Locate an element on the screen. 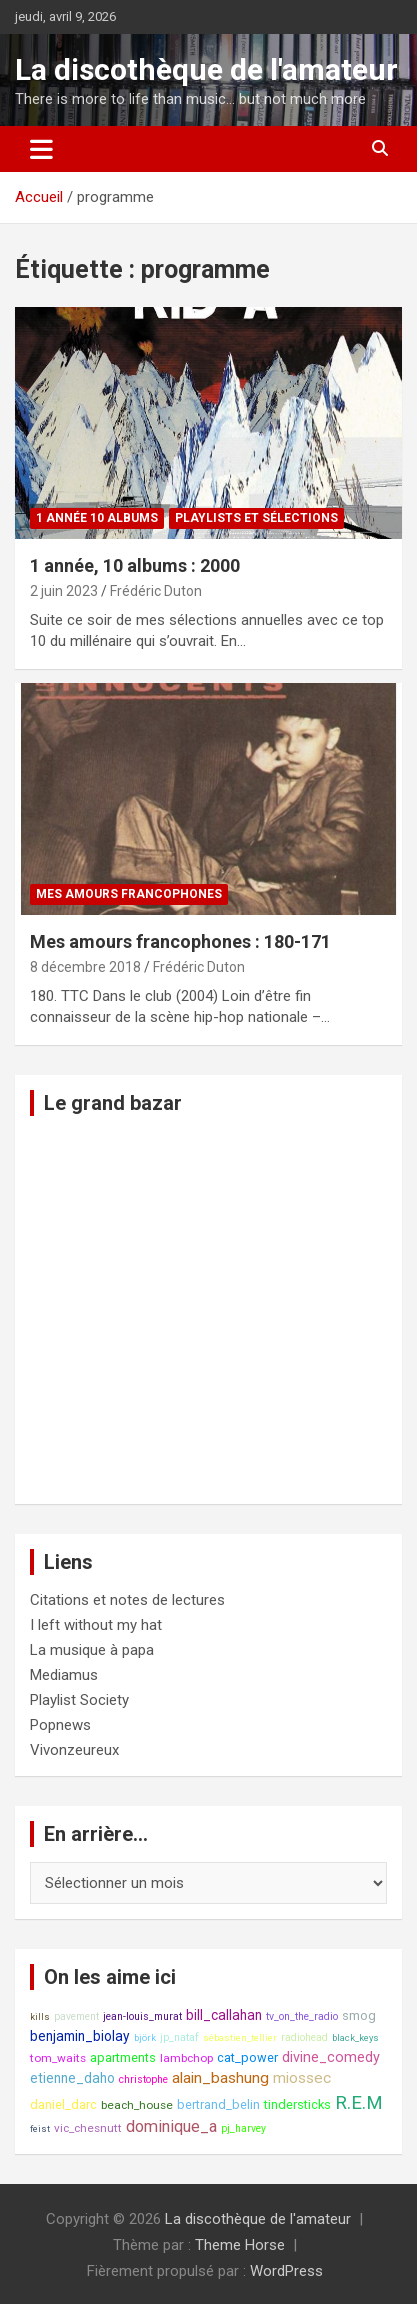 The height and width of the screenshot is (2304, 417). Playlists et sélections is located at coordinates (256, 518).